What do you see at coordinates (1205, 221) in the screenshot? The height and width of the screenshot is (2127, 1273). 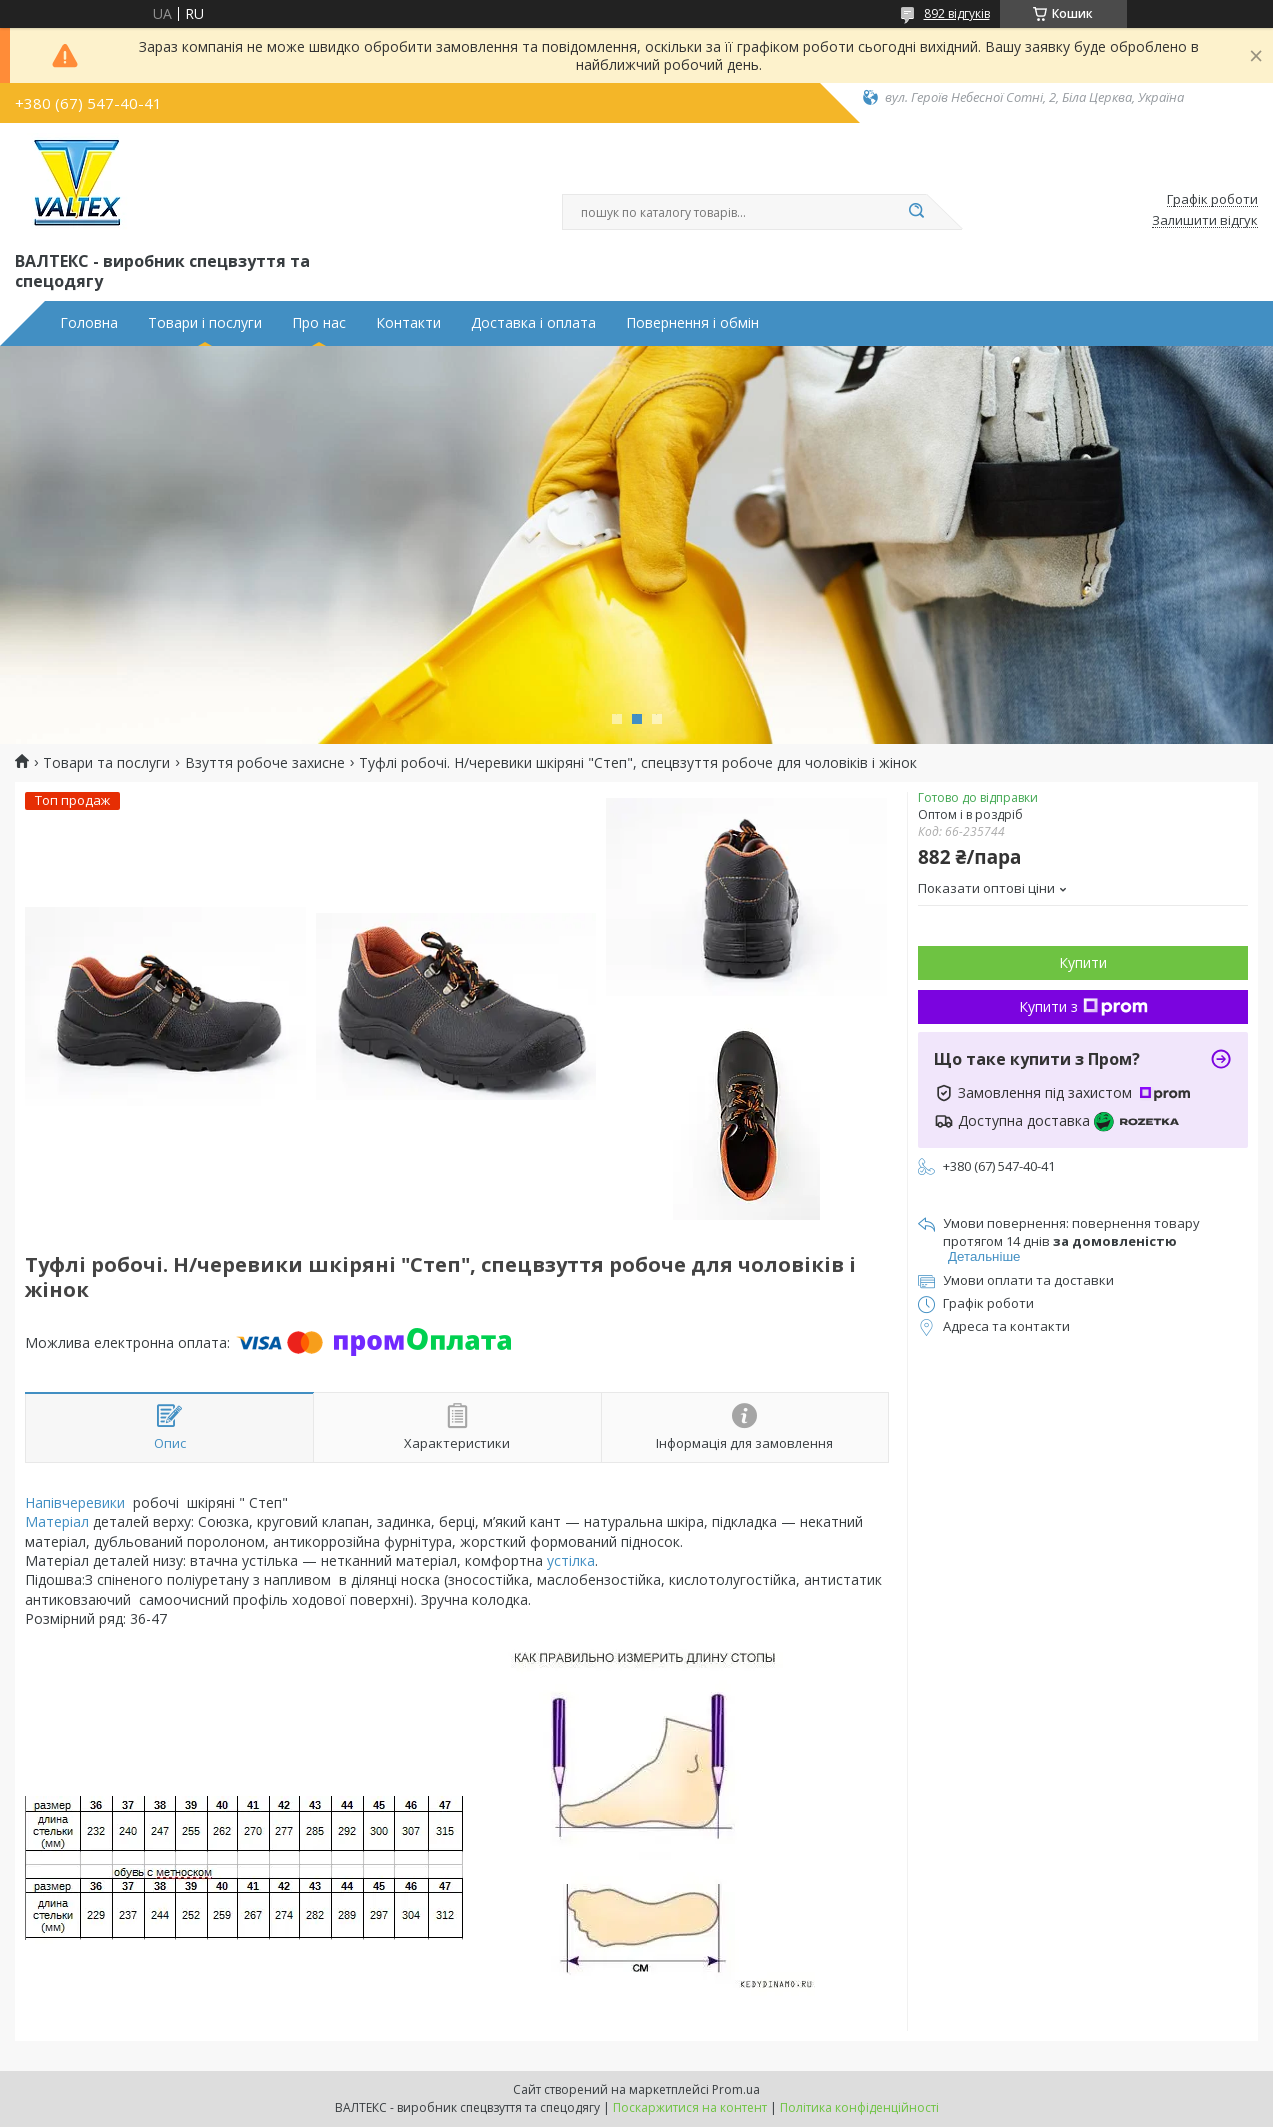 I see `Залишити відгук` at bounding box center [1205, 221].